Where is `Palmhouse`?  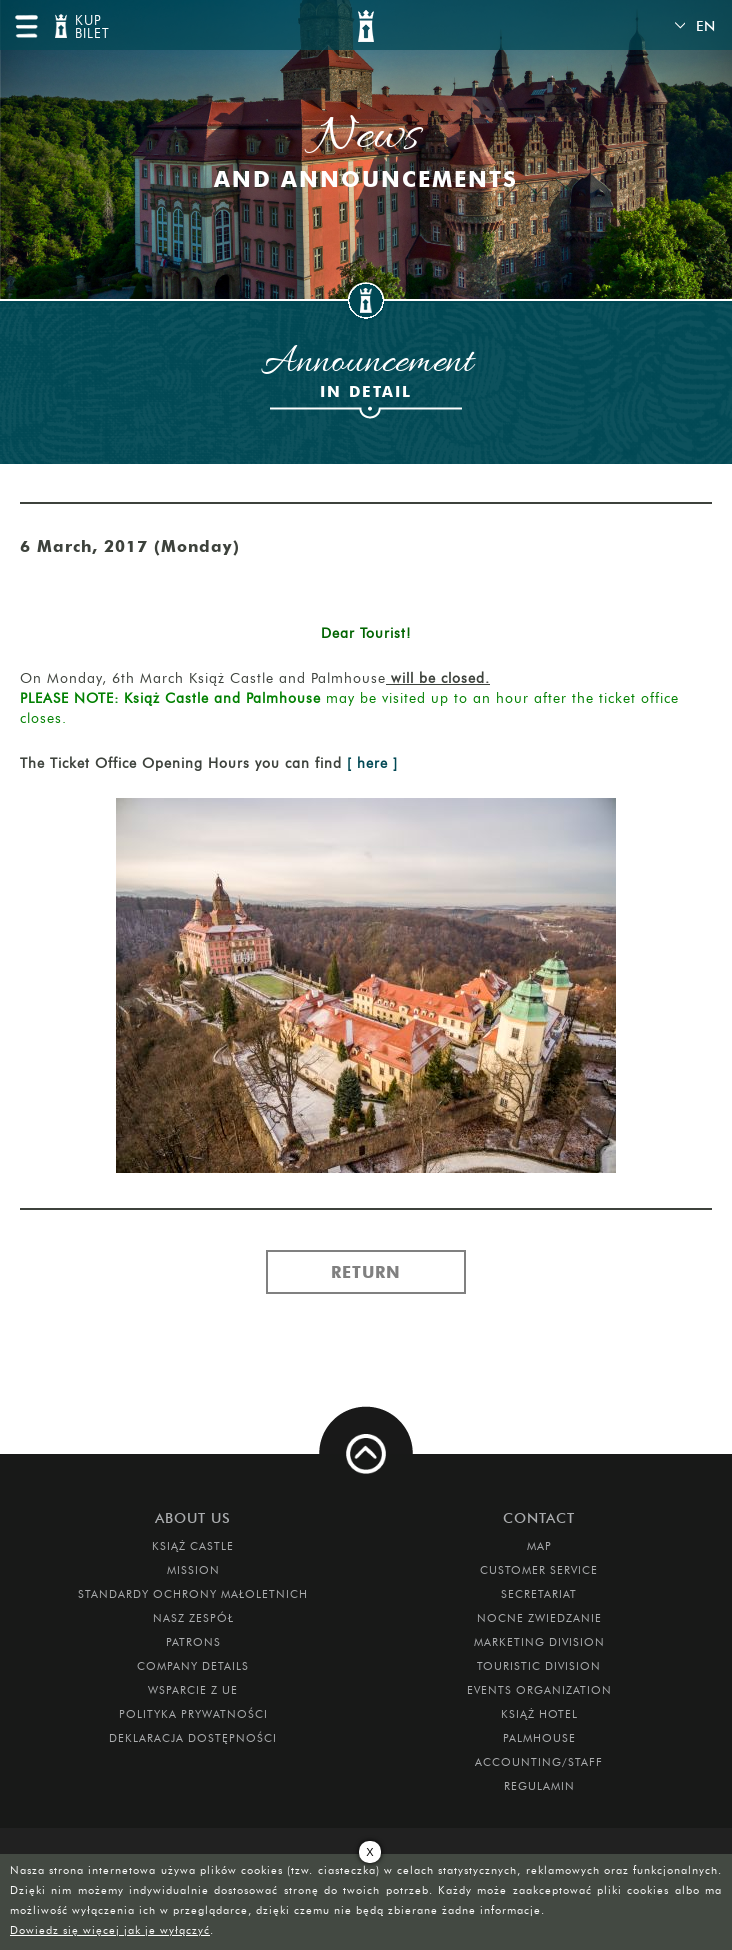
Palmhouse is located at coordinates (539, 1738).